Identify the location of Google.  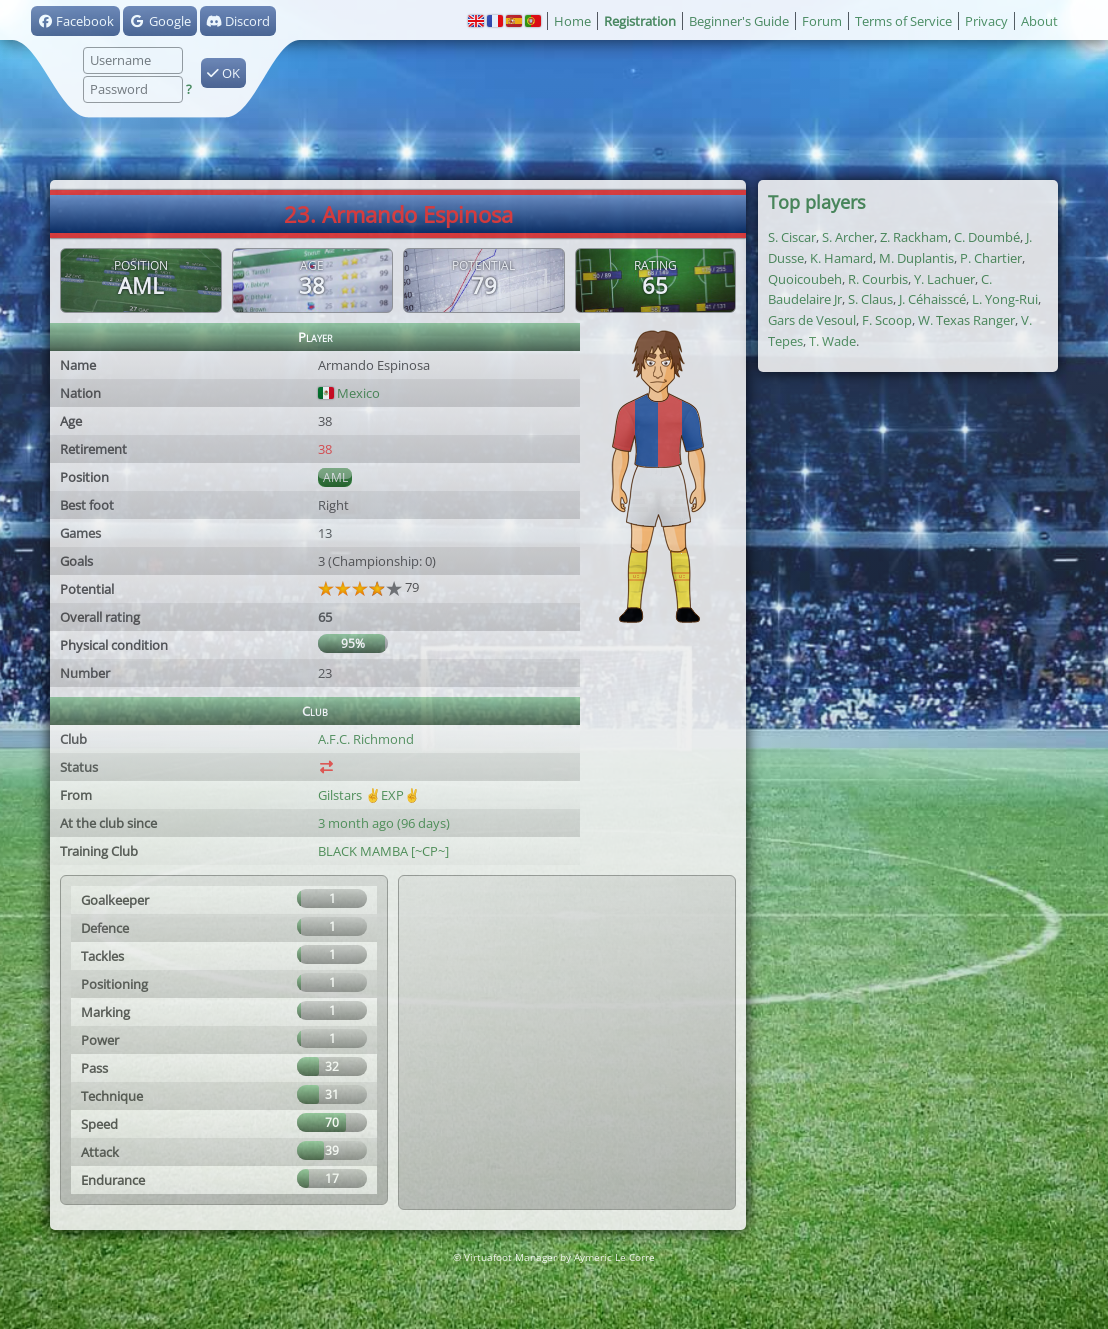
(159, 21).